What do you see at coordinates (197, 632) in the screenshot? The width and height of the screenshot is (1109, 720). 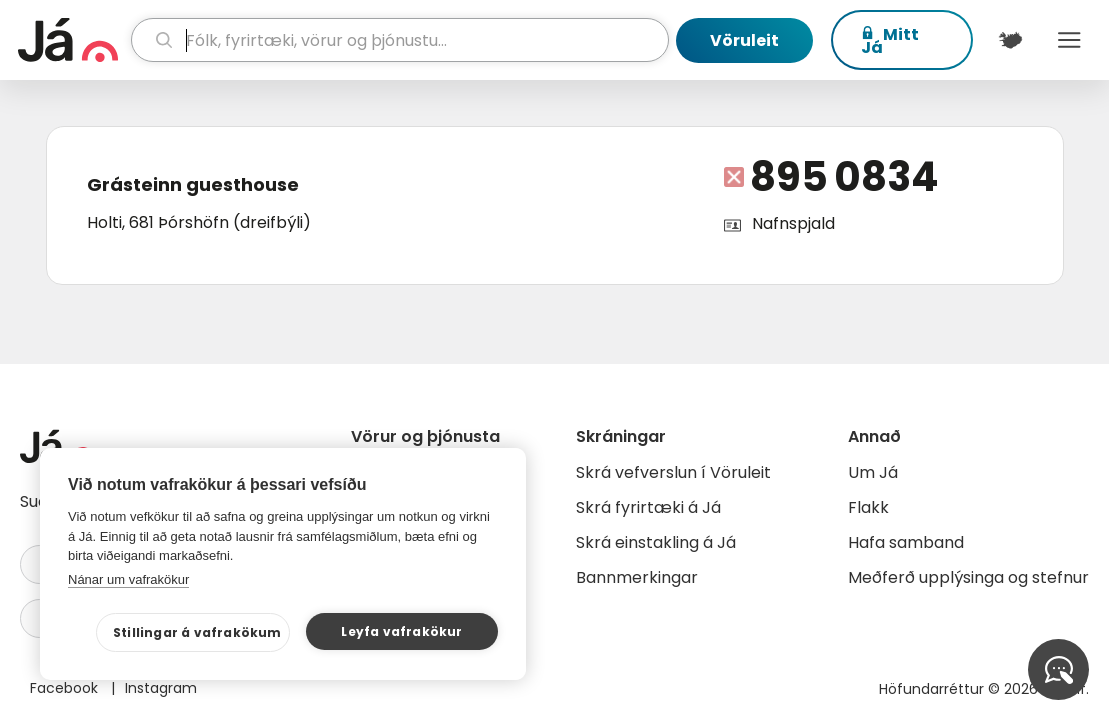 I see `Stillingar á vafrakökum` at bounding box center [197, 632].